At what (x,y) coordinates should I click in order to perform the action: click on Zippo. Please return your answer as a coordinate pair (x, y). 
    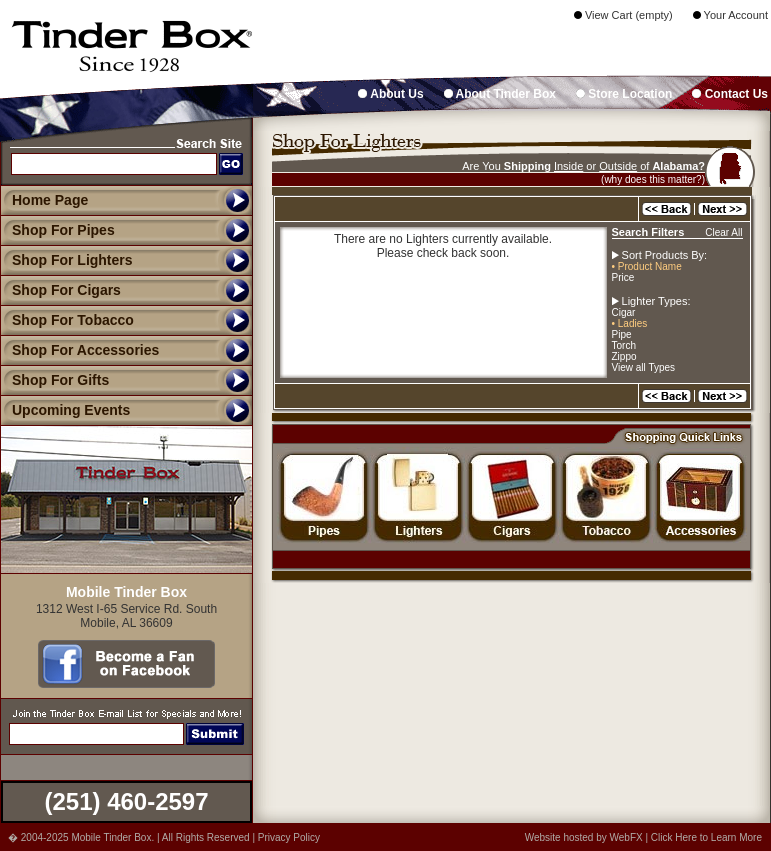
    Looking at the image, I should click on (624, 356).